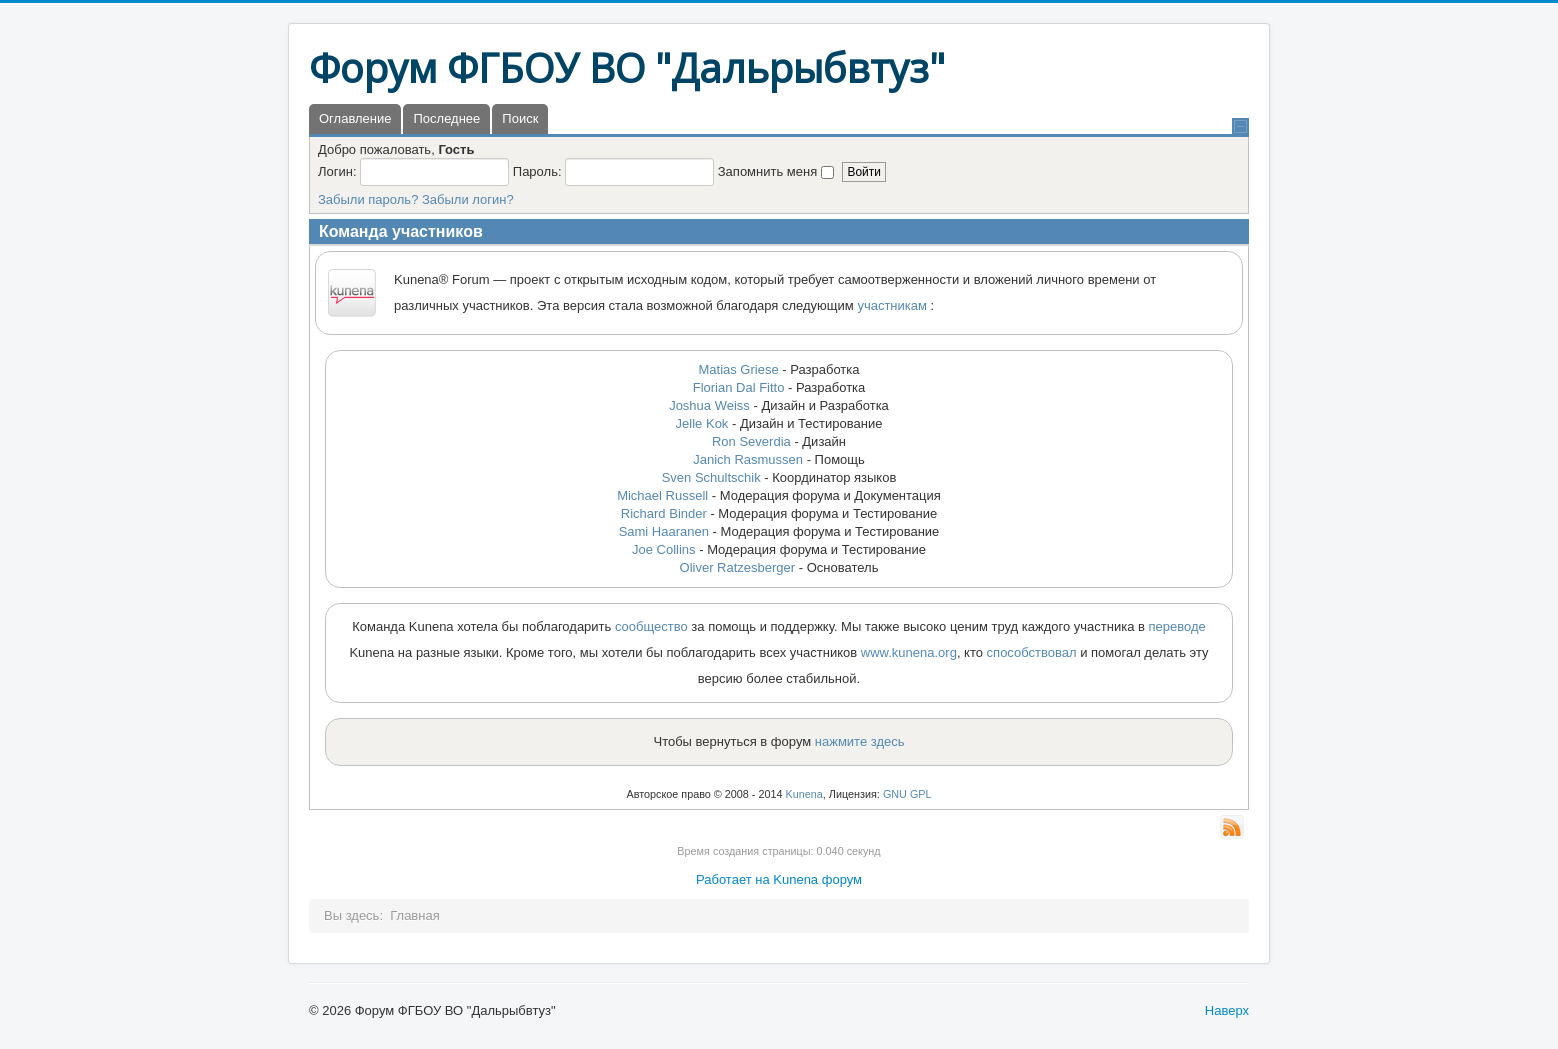  Describe the element at coordinates (1032, 652) in the screenshot. I see `способствовал` at that location.